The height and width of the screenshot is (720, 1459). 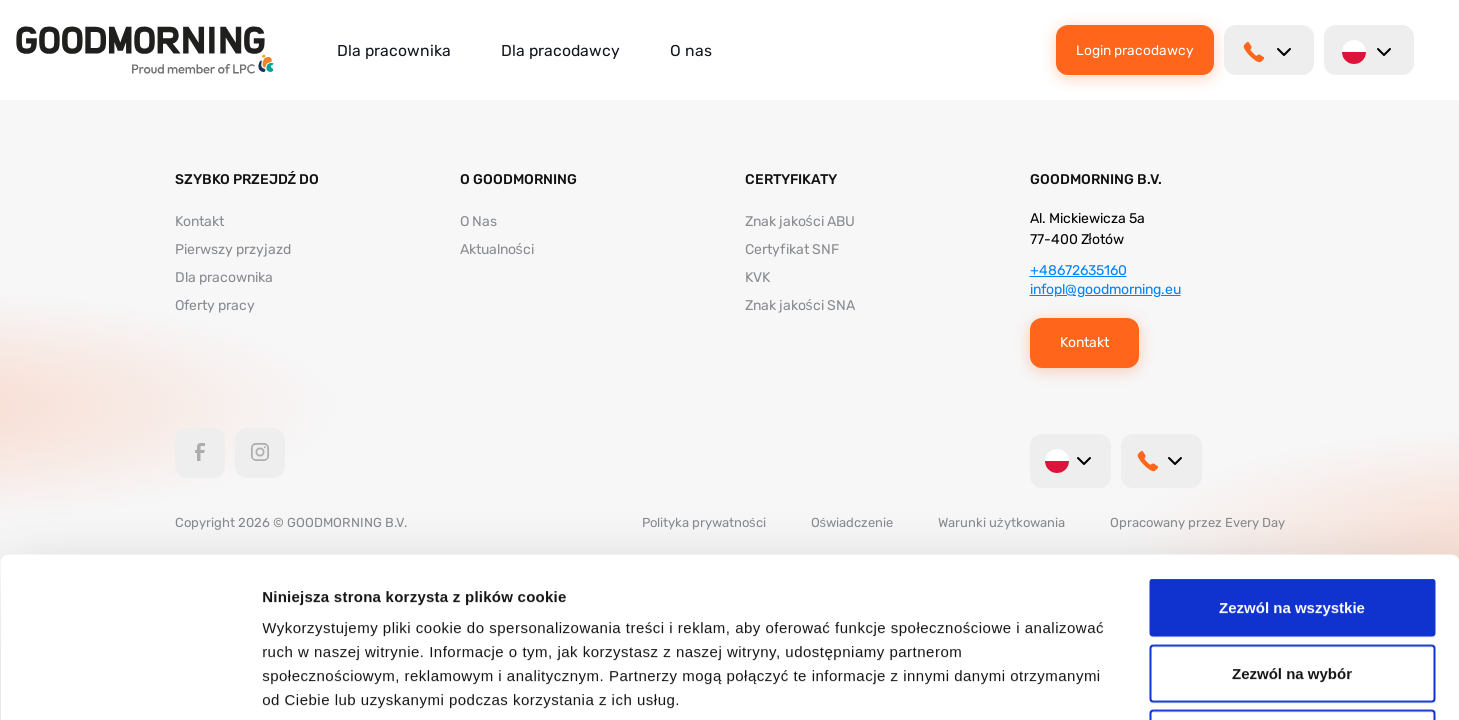 I want to click on Dla pracodawcy, so click(x=560, y=50).